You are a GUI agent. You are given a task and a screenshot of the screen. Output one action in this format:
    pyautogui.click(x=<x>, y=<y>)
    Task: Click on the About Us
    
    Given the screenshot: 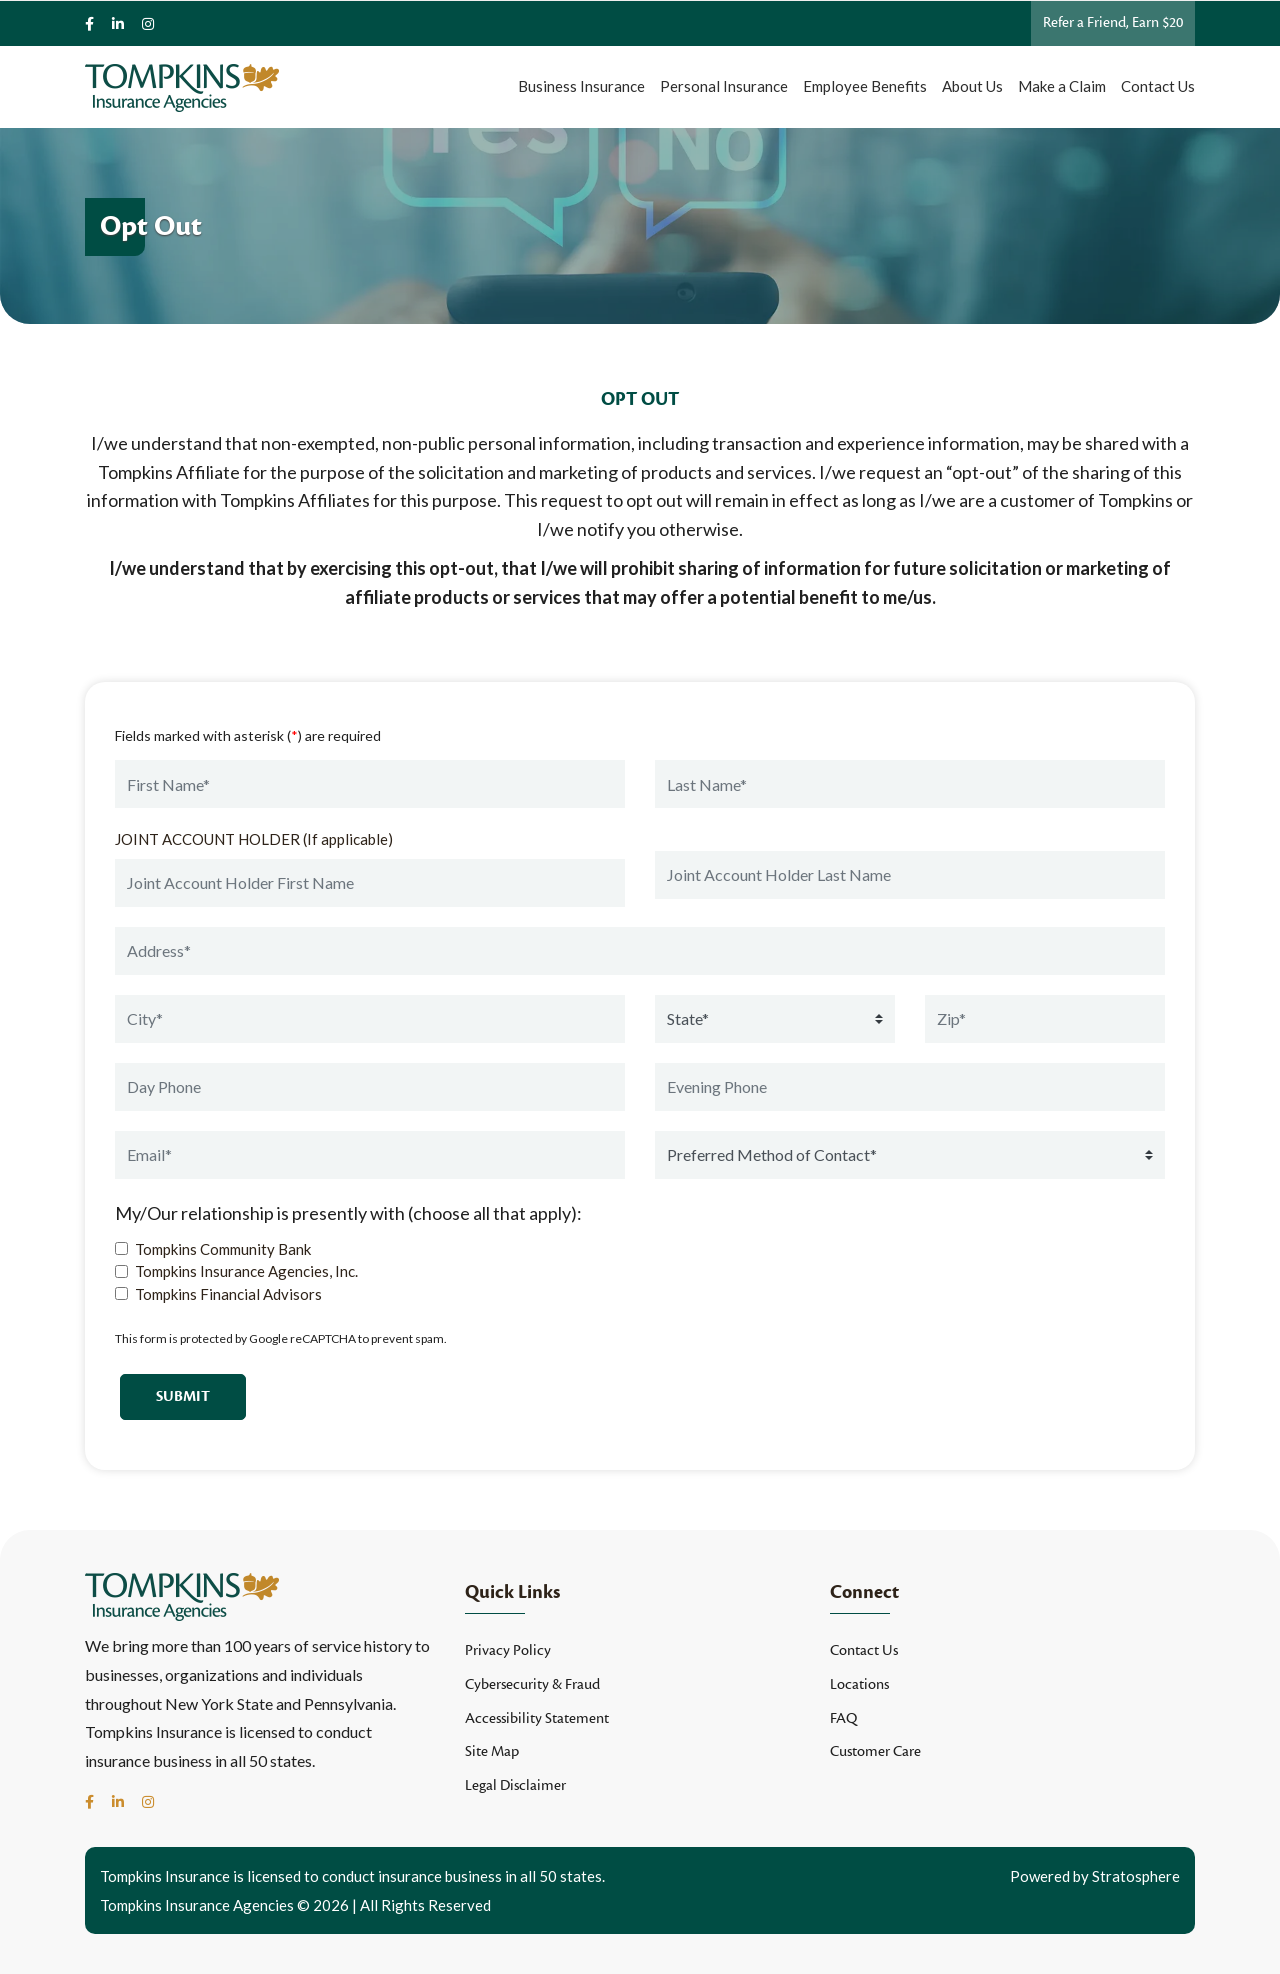 What is the action you would take?
    pyautogui.click(x=972, y=86)
    